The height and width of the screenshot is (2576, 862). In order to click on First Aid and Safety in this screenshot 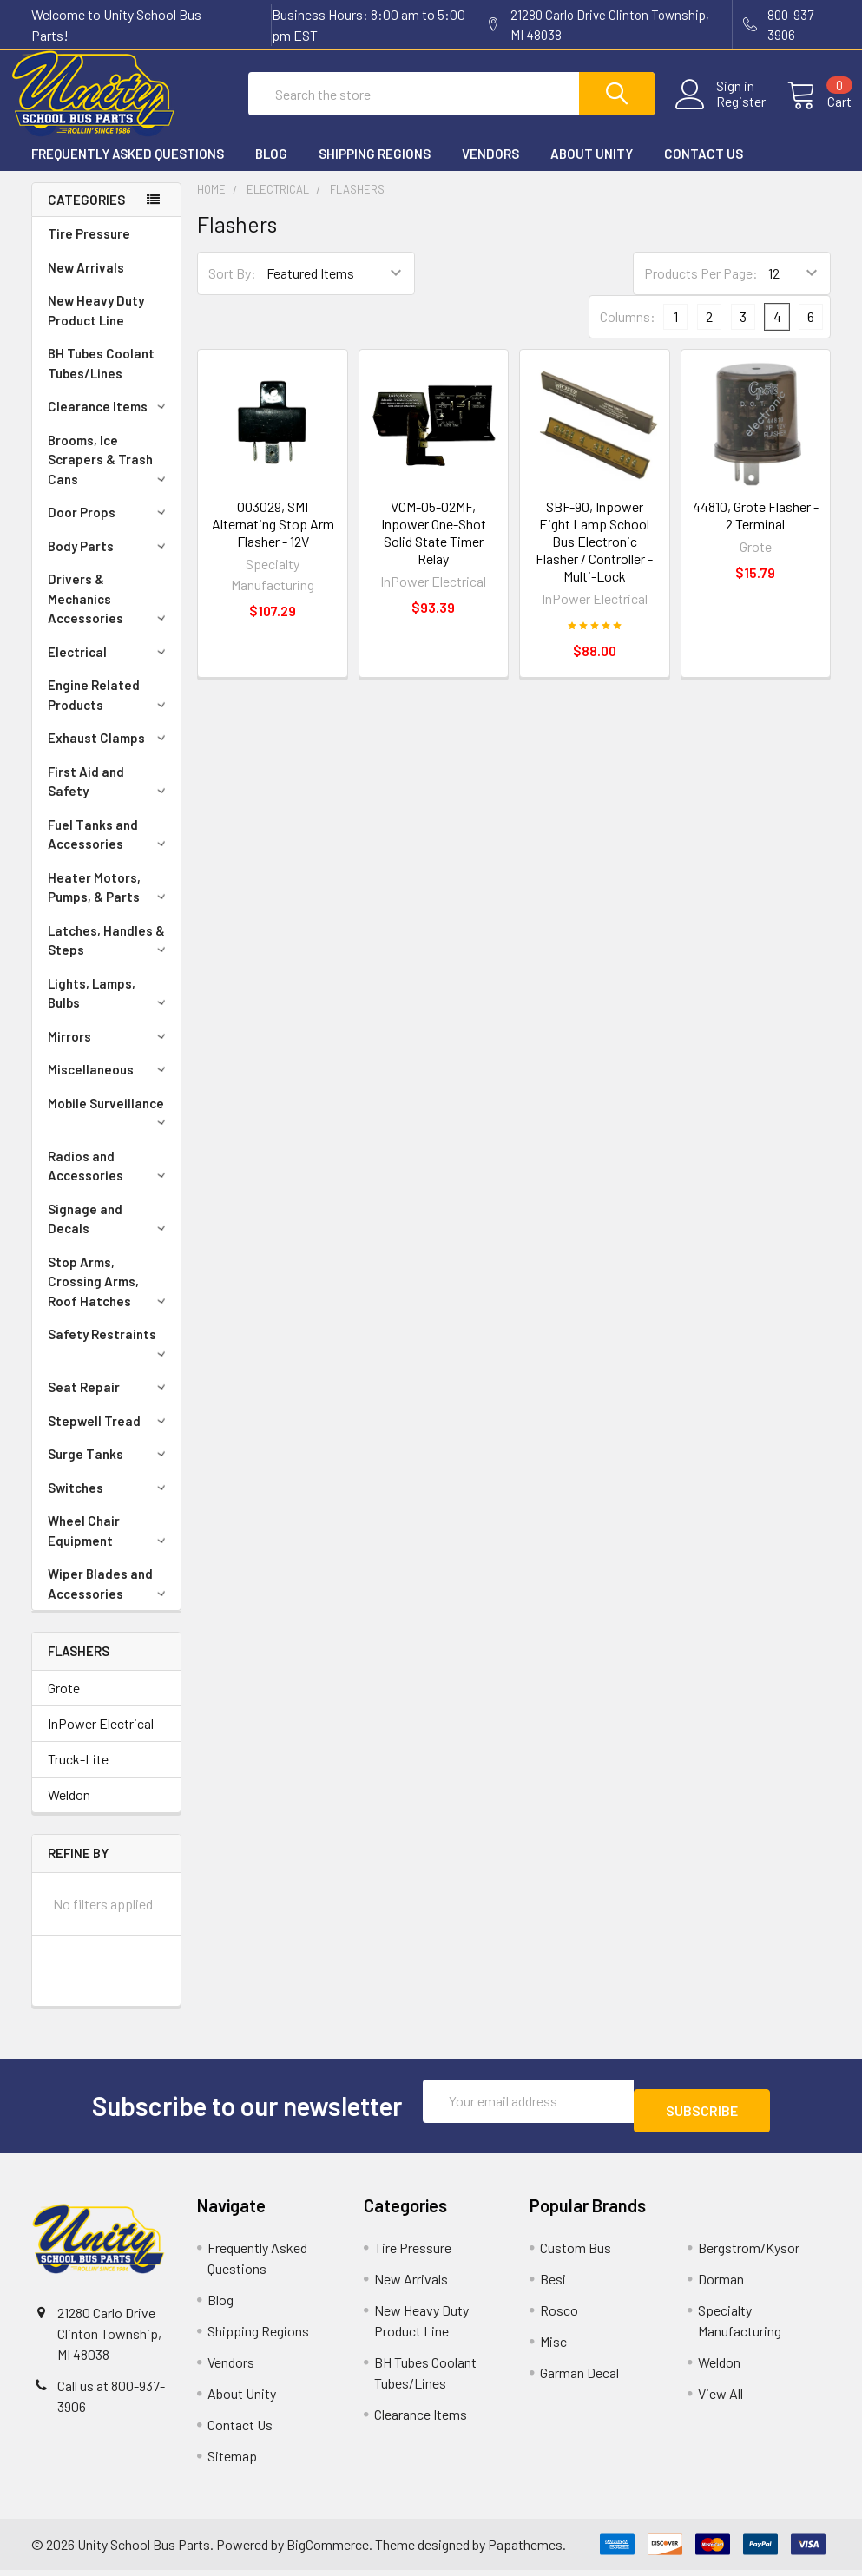, I will do `click(110, 797)`.